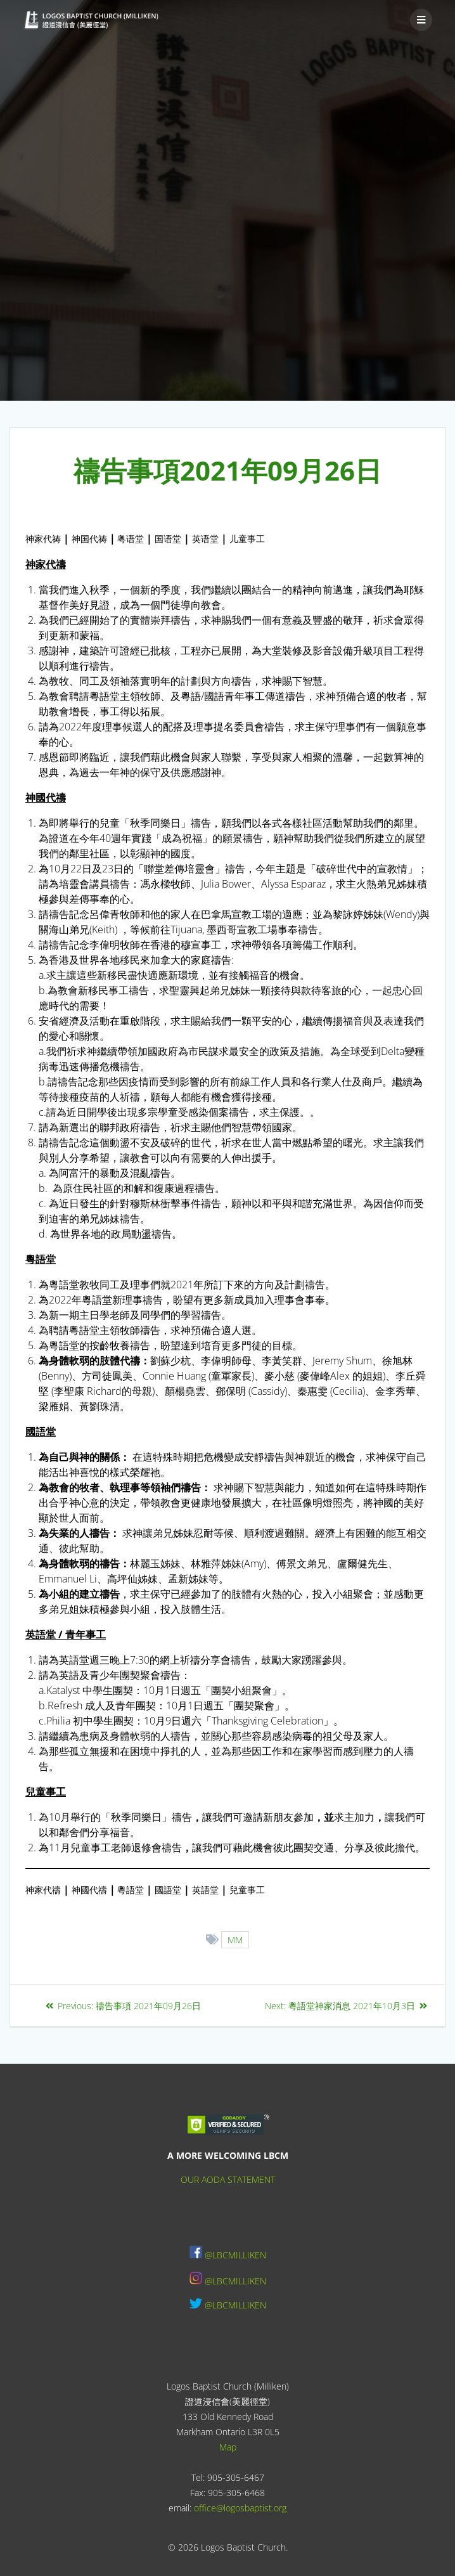  What do you see at coordinates (227, 2447) in the screenshot?
I see `Map` at bounding box center [227, 2447].